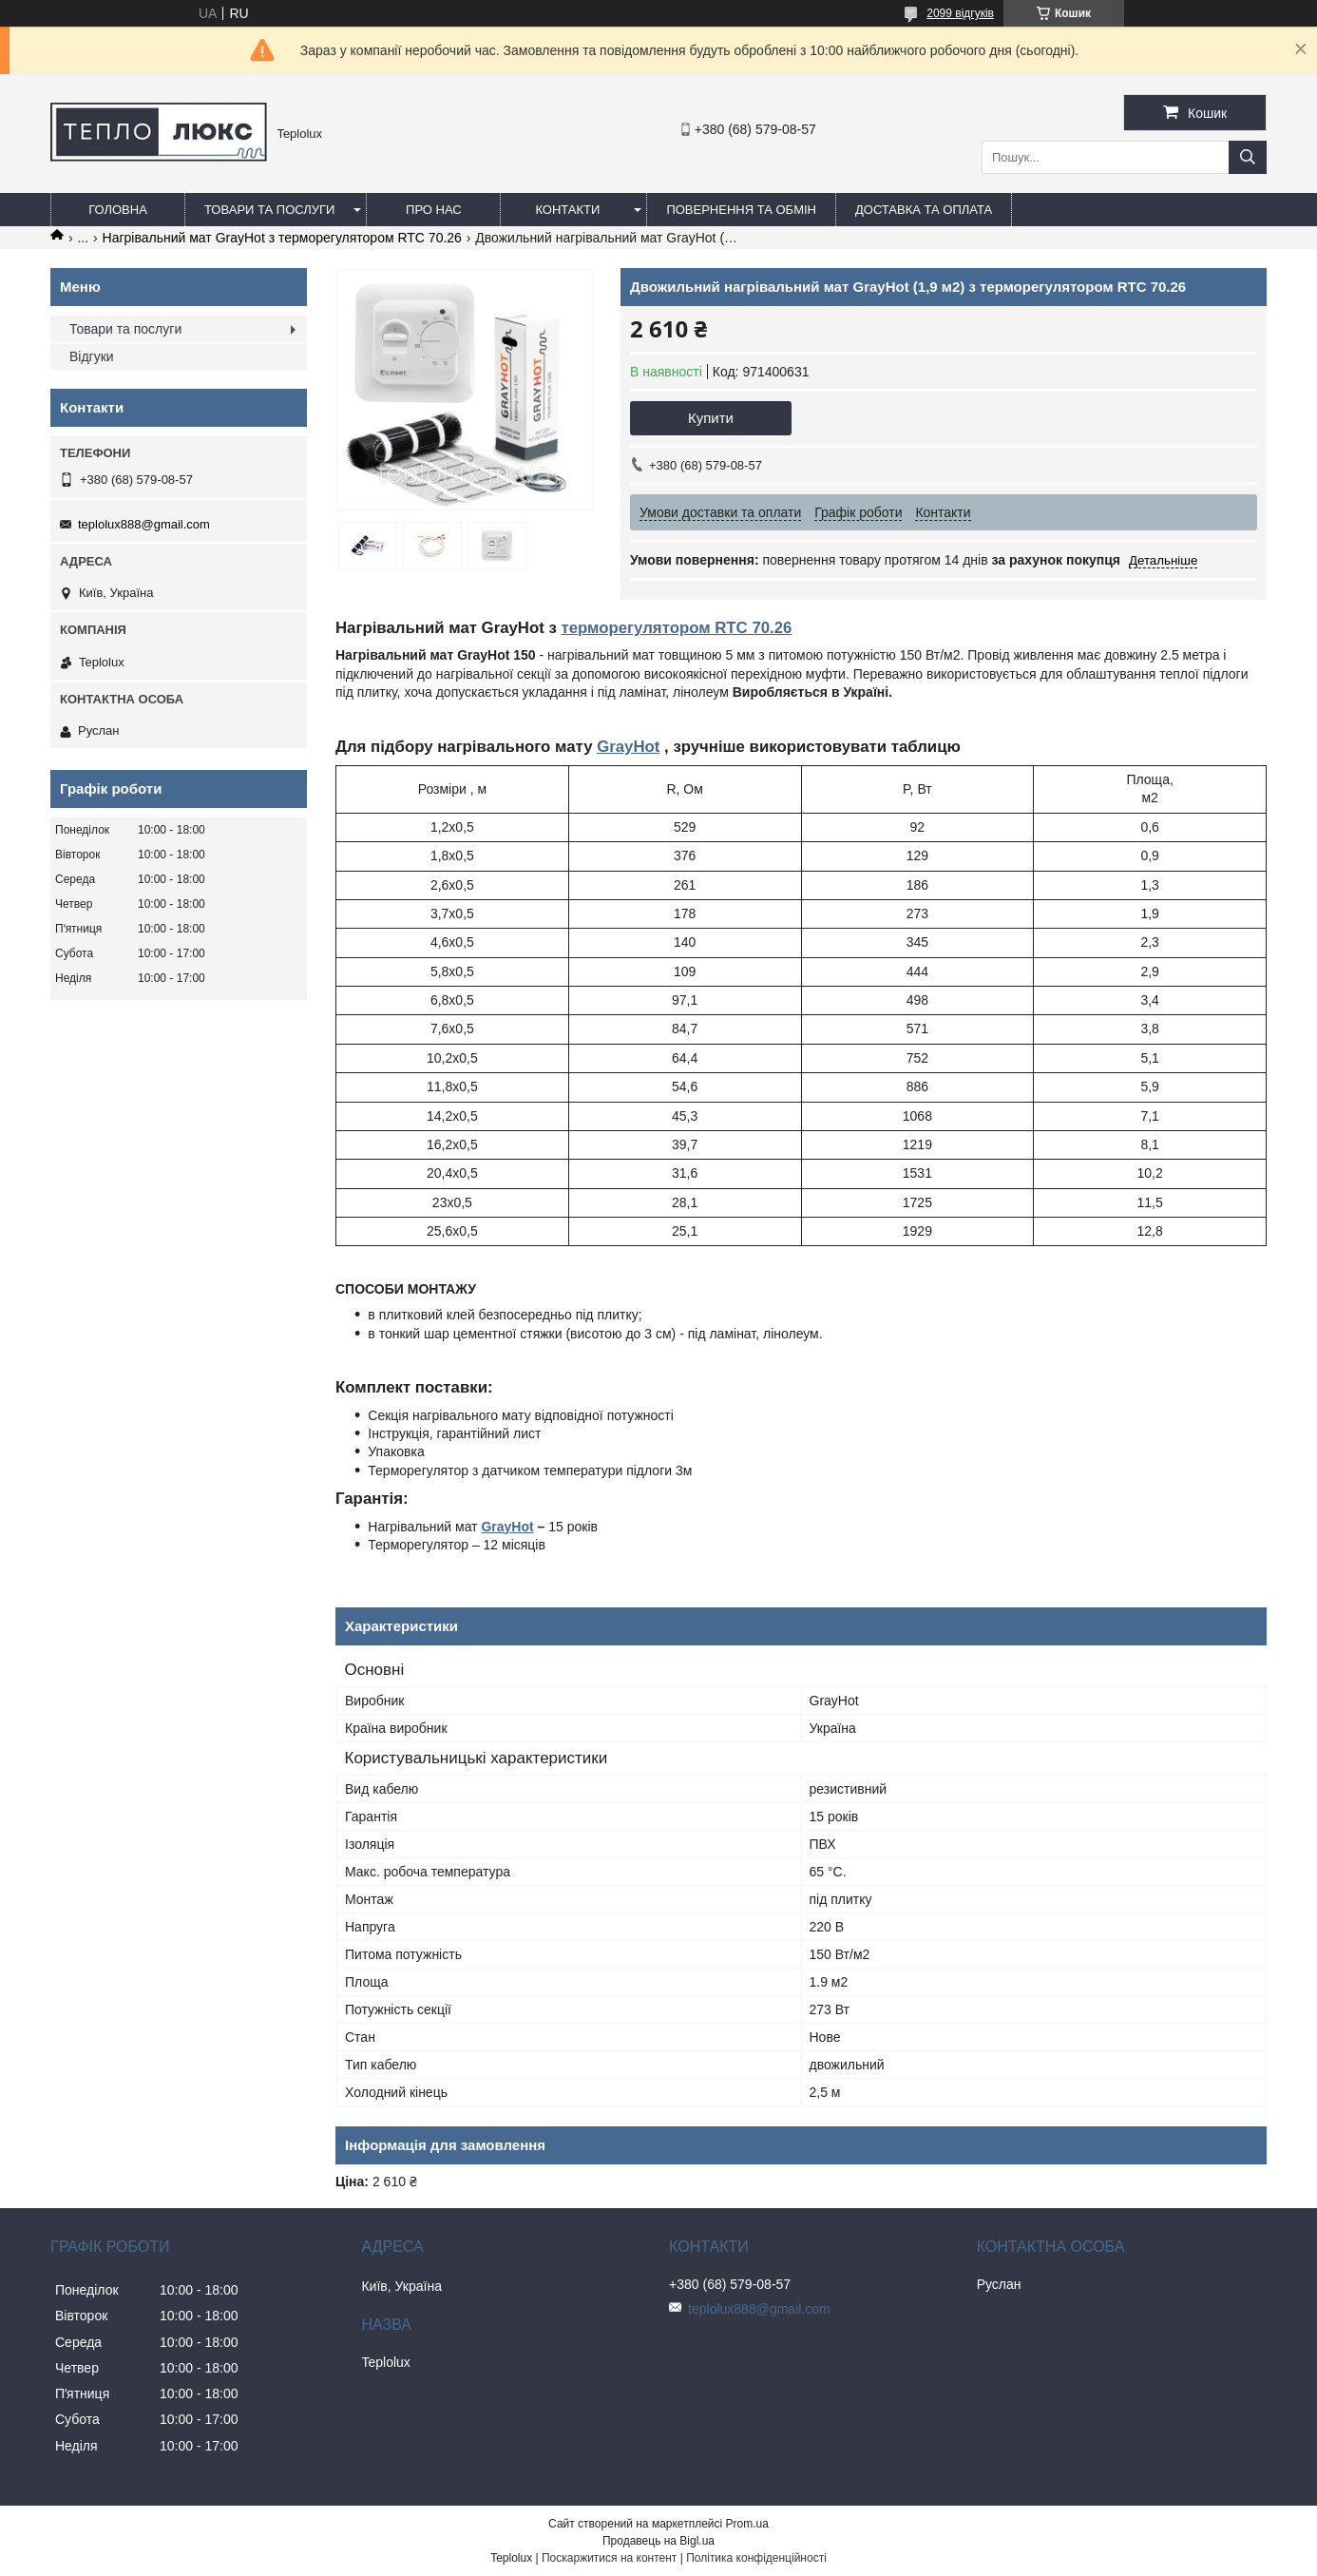 The width and height of the screenshot is (1317, 2576). I want to click on Поскаржитися на контент, so click(609, 2558).